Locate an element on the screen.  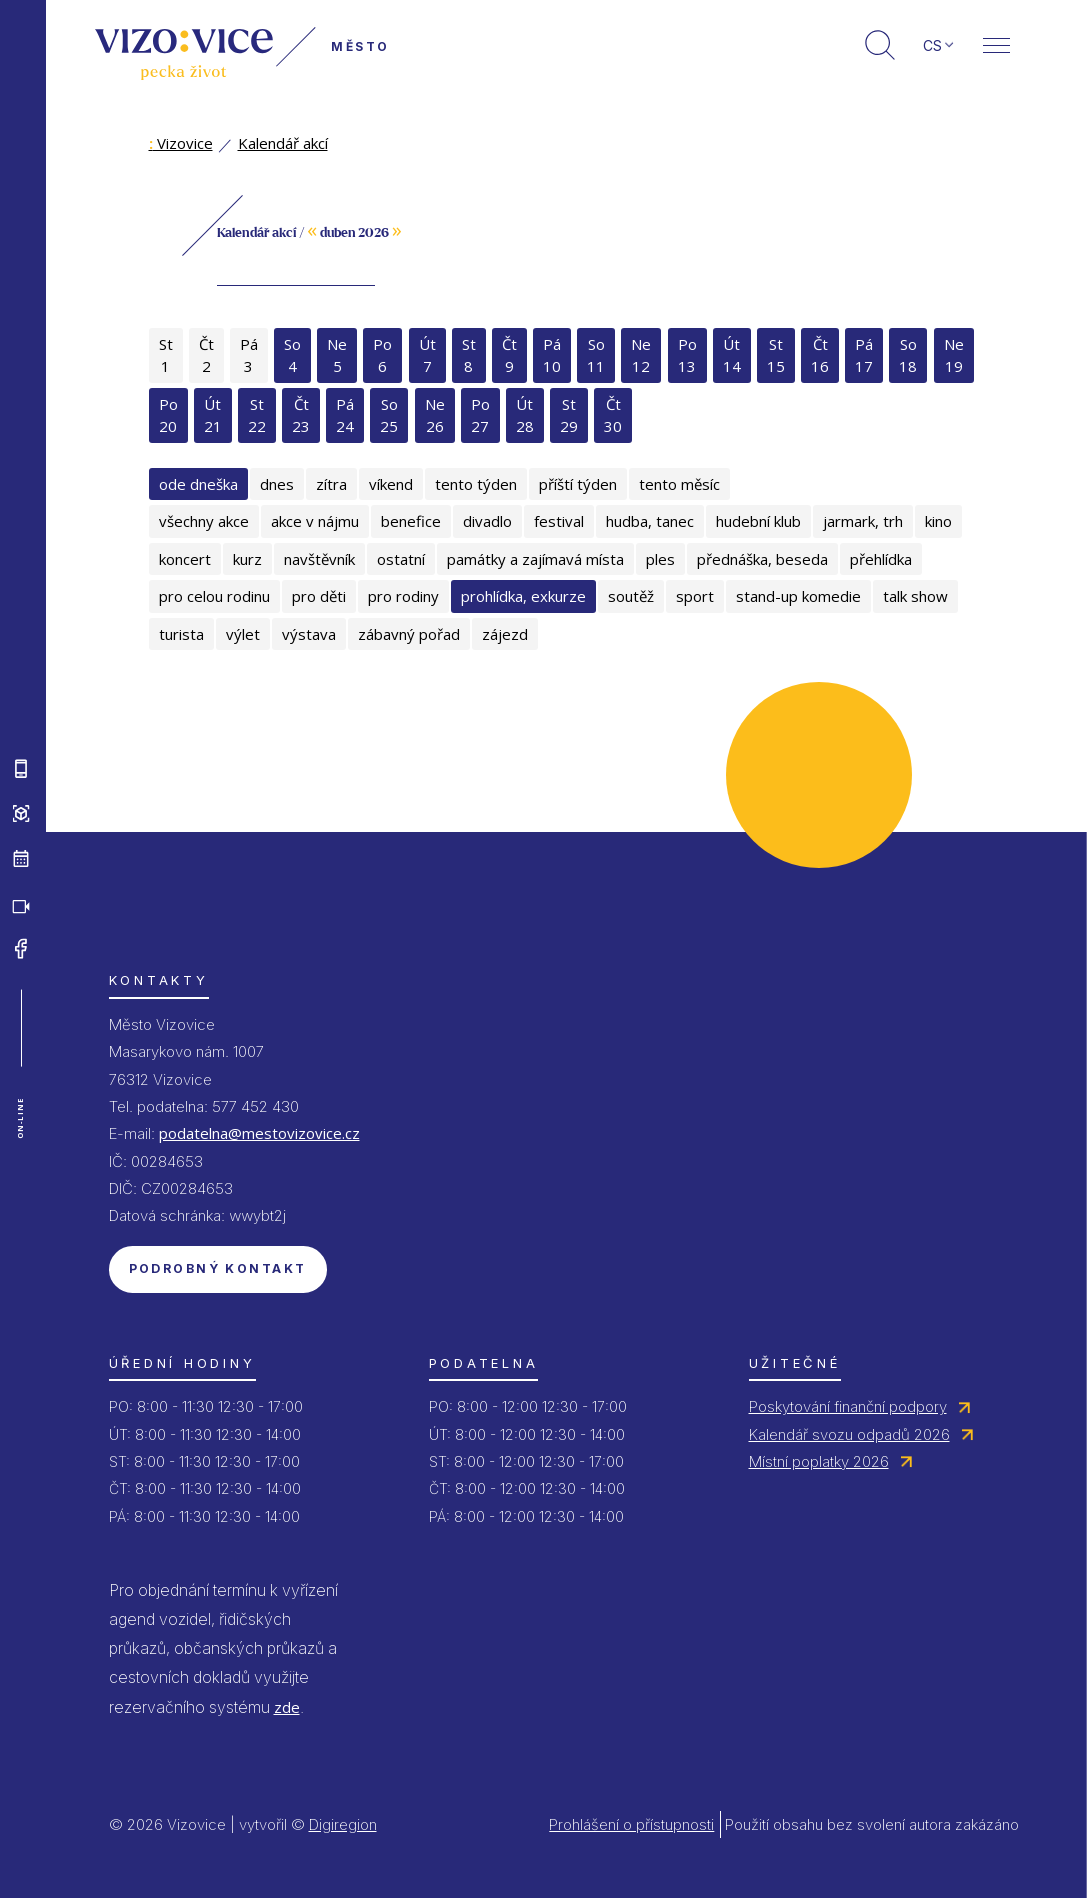
pro děti is located at coordinates (319, 596).